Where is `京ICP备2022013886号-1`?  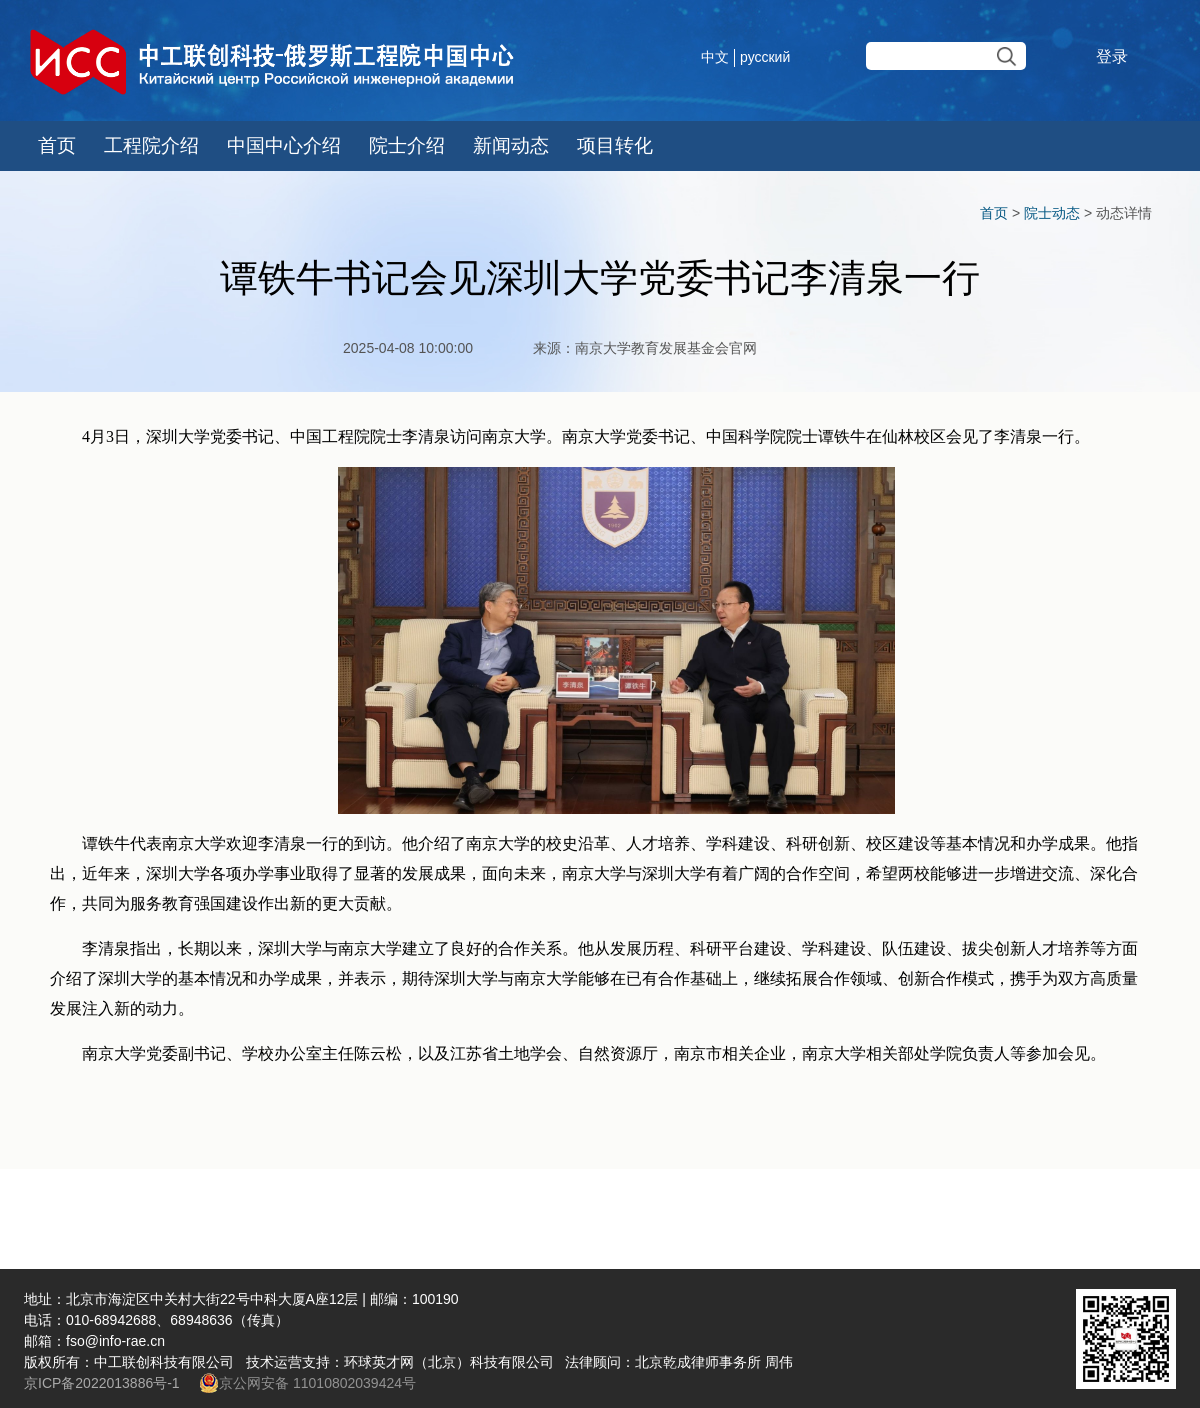 京ICP备2022013886号-1 is located at coordinates (104, 1383).